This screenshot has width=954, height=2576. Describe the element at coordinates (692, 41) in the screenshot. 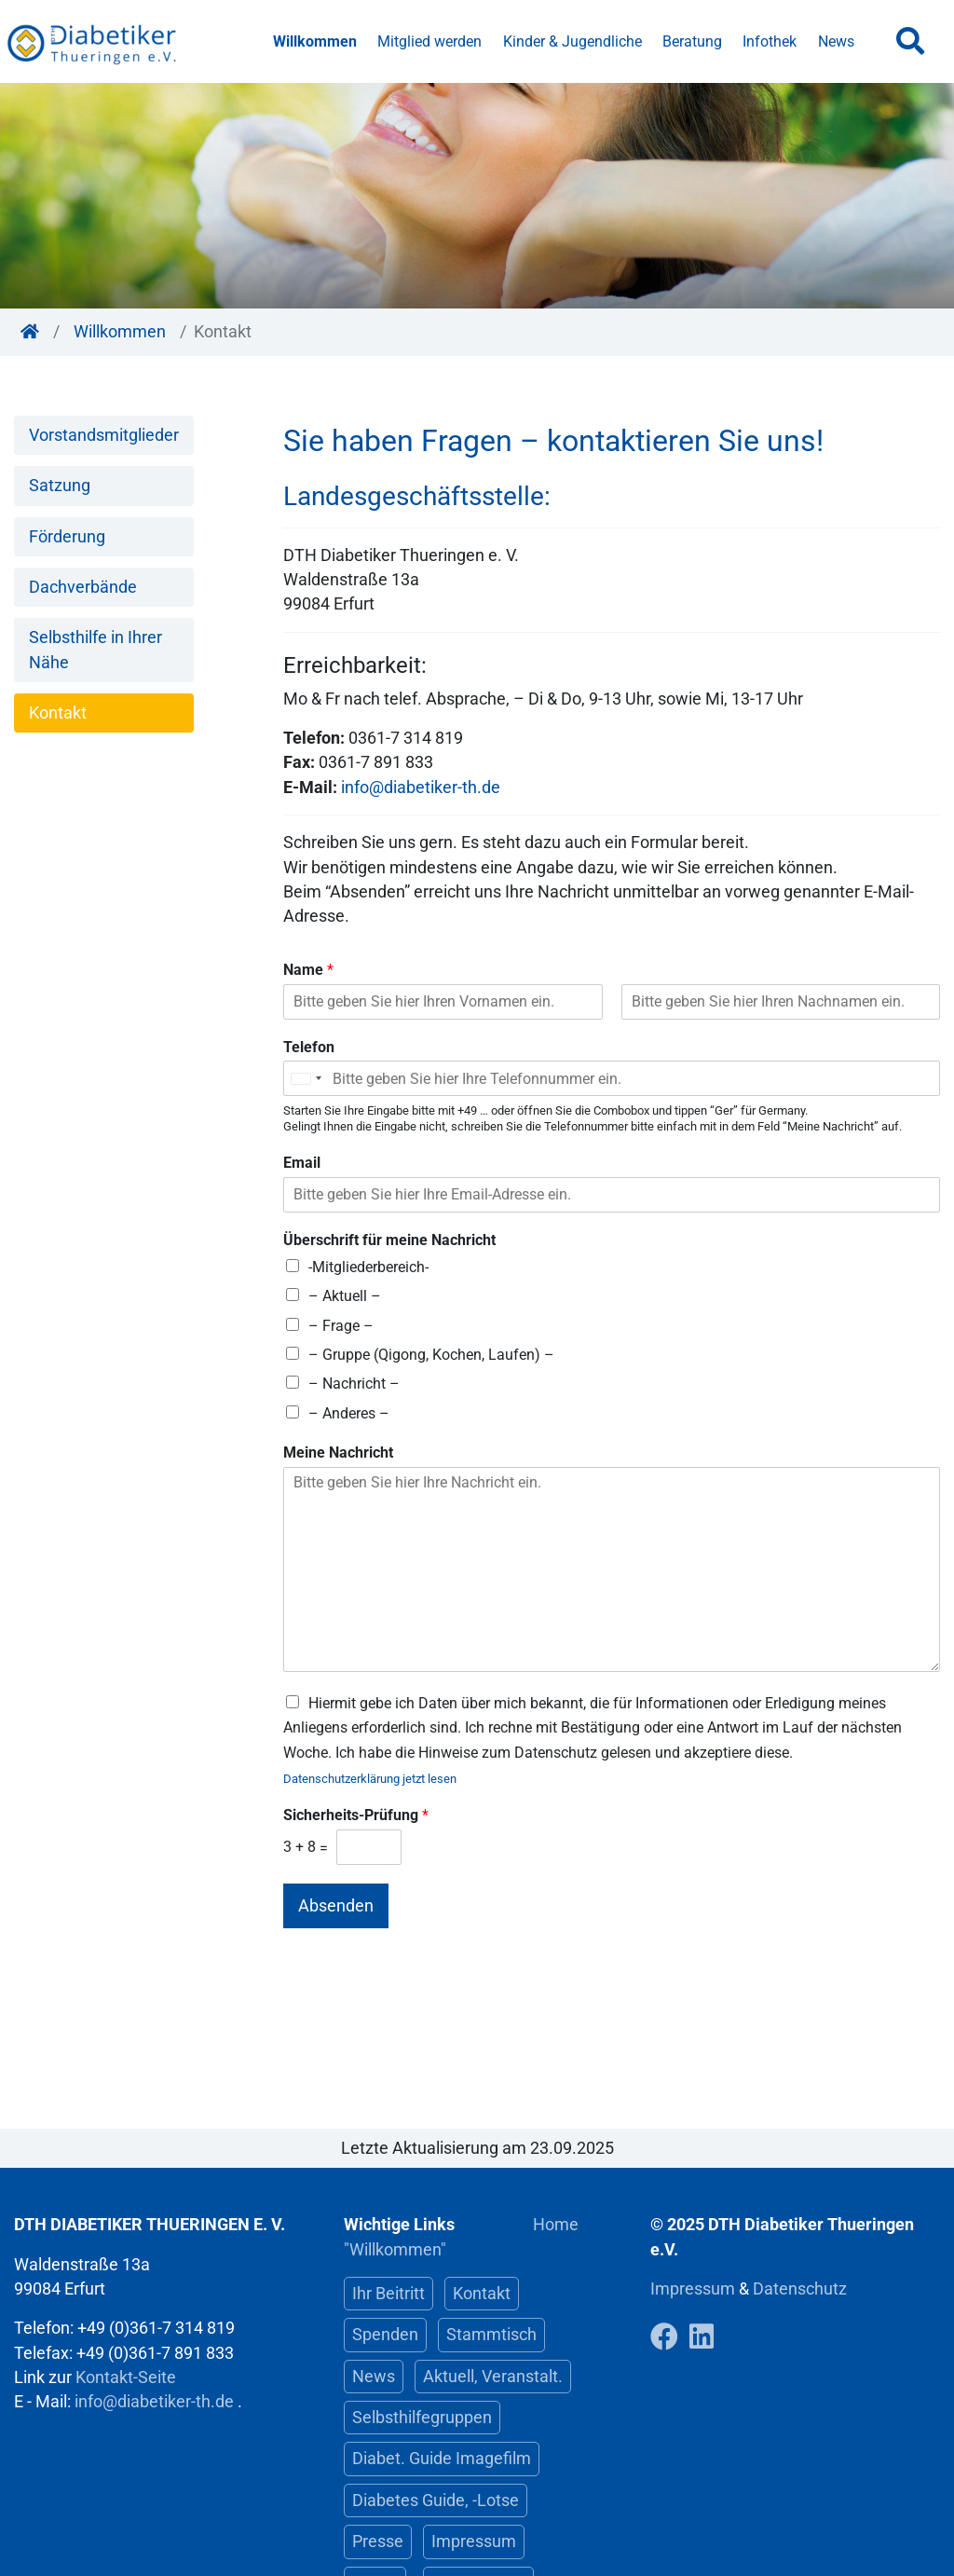

I see `Beratung` at that location.